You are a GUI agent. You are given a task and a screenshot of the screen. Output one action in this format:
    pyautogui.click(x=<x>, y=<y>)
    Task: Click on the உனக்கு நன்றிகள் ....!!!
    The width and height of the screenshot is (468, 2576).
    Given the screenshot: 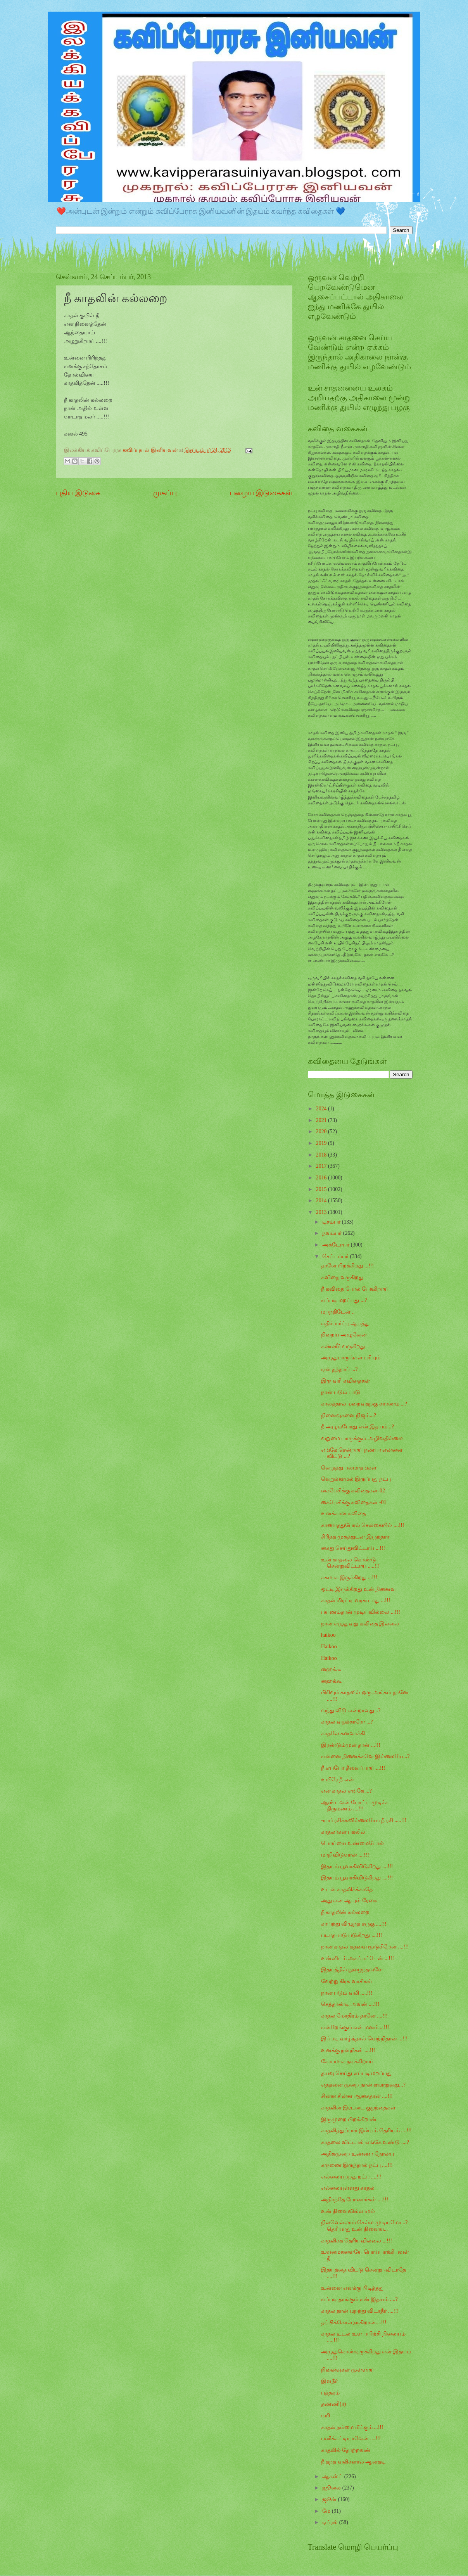 What is the action you would take?
    pyautogui.click(x=348, y=2050)
    